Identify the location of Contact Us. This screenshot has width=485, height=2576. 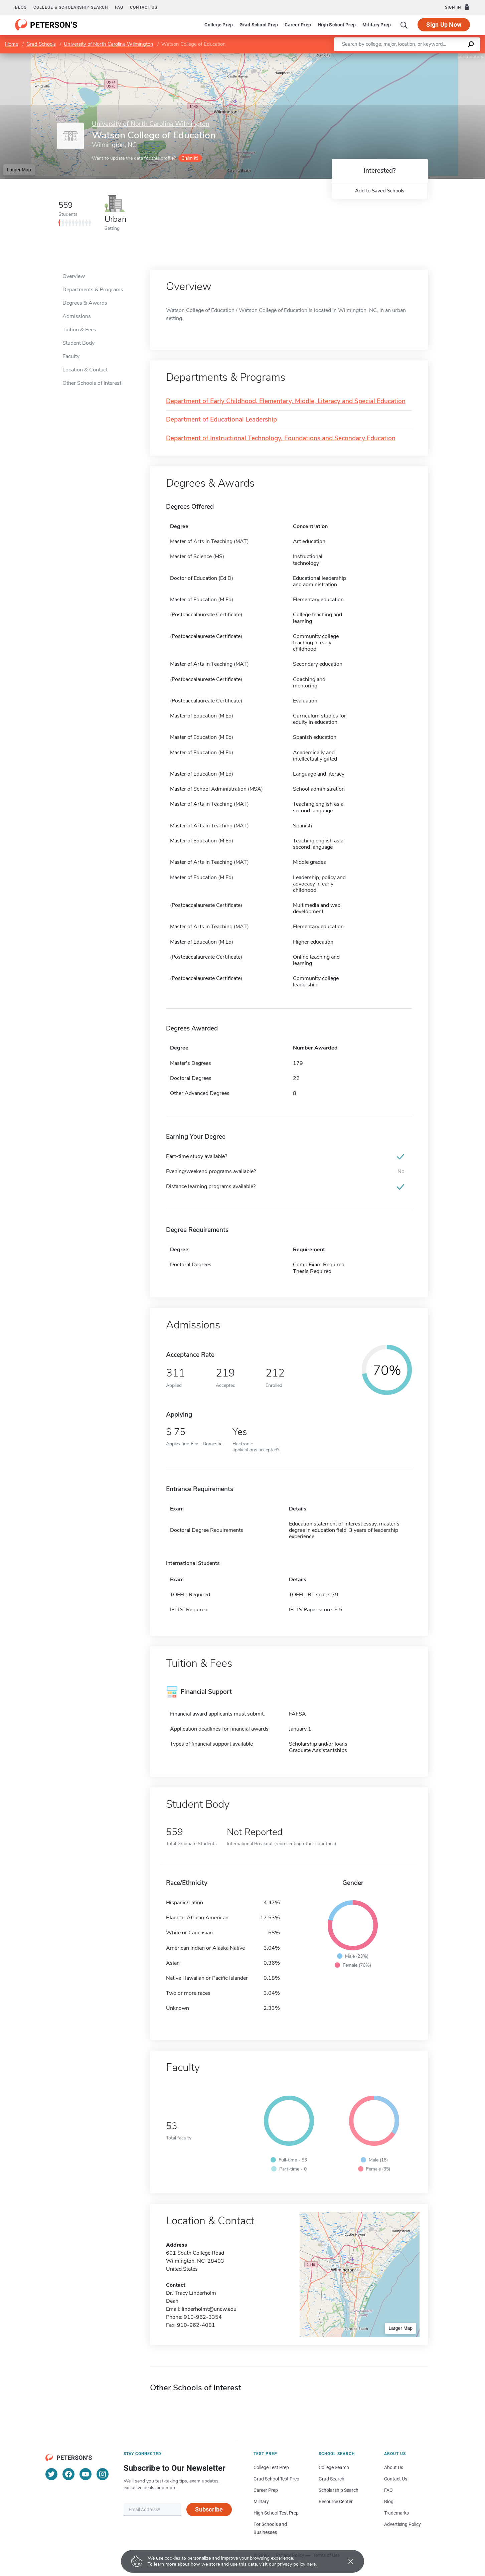
(395, 2478).